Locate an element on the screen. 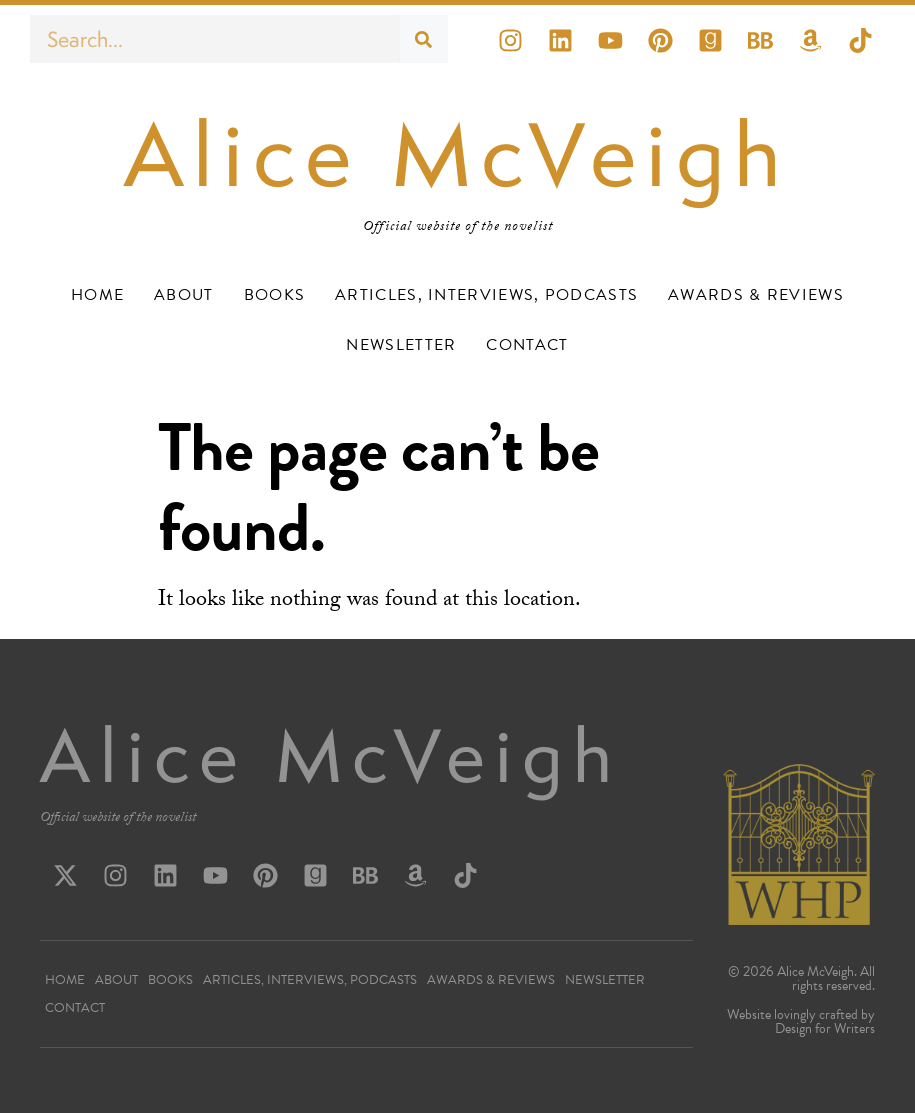 The width and height of the screenshot is (915, 1113). Design for Writers is located at coordinates (825, 1028).